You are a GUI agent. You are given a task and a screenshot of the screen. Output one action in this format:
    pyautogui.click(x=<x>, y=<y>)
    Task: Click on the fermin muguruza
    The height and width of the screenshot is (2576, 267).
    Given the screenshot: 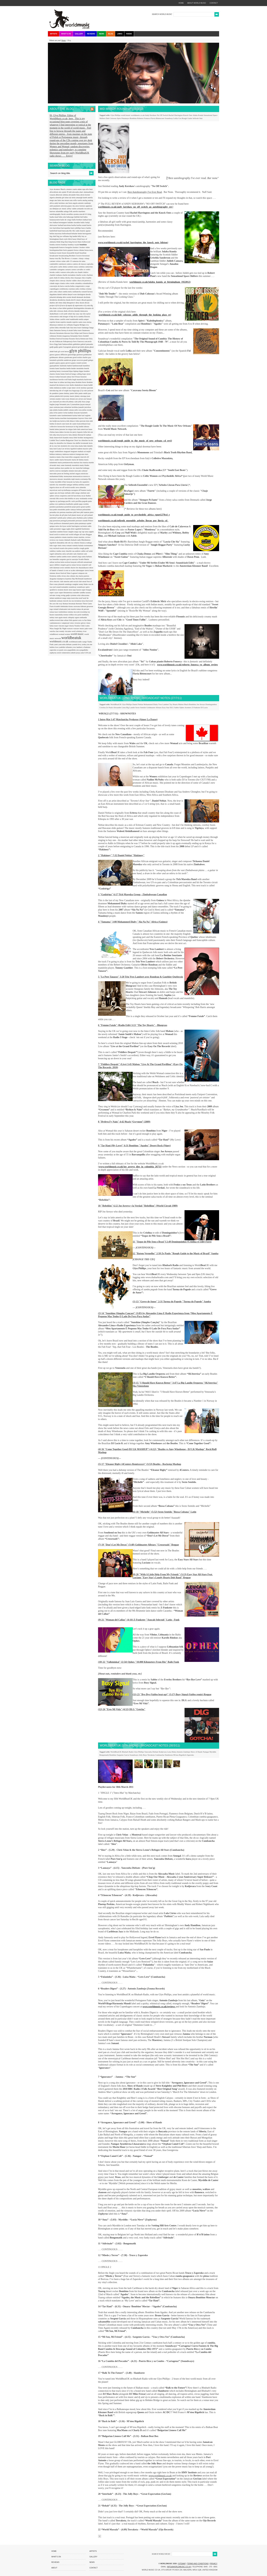 What is the action you would take?
    pyautogui.click(x=63, y=336)
    